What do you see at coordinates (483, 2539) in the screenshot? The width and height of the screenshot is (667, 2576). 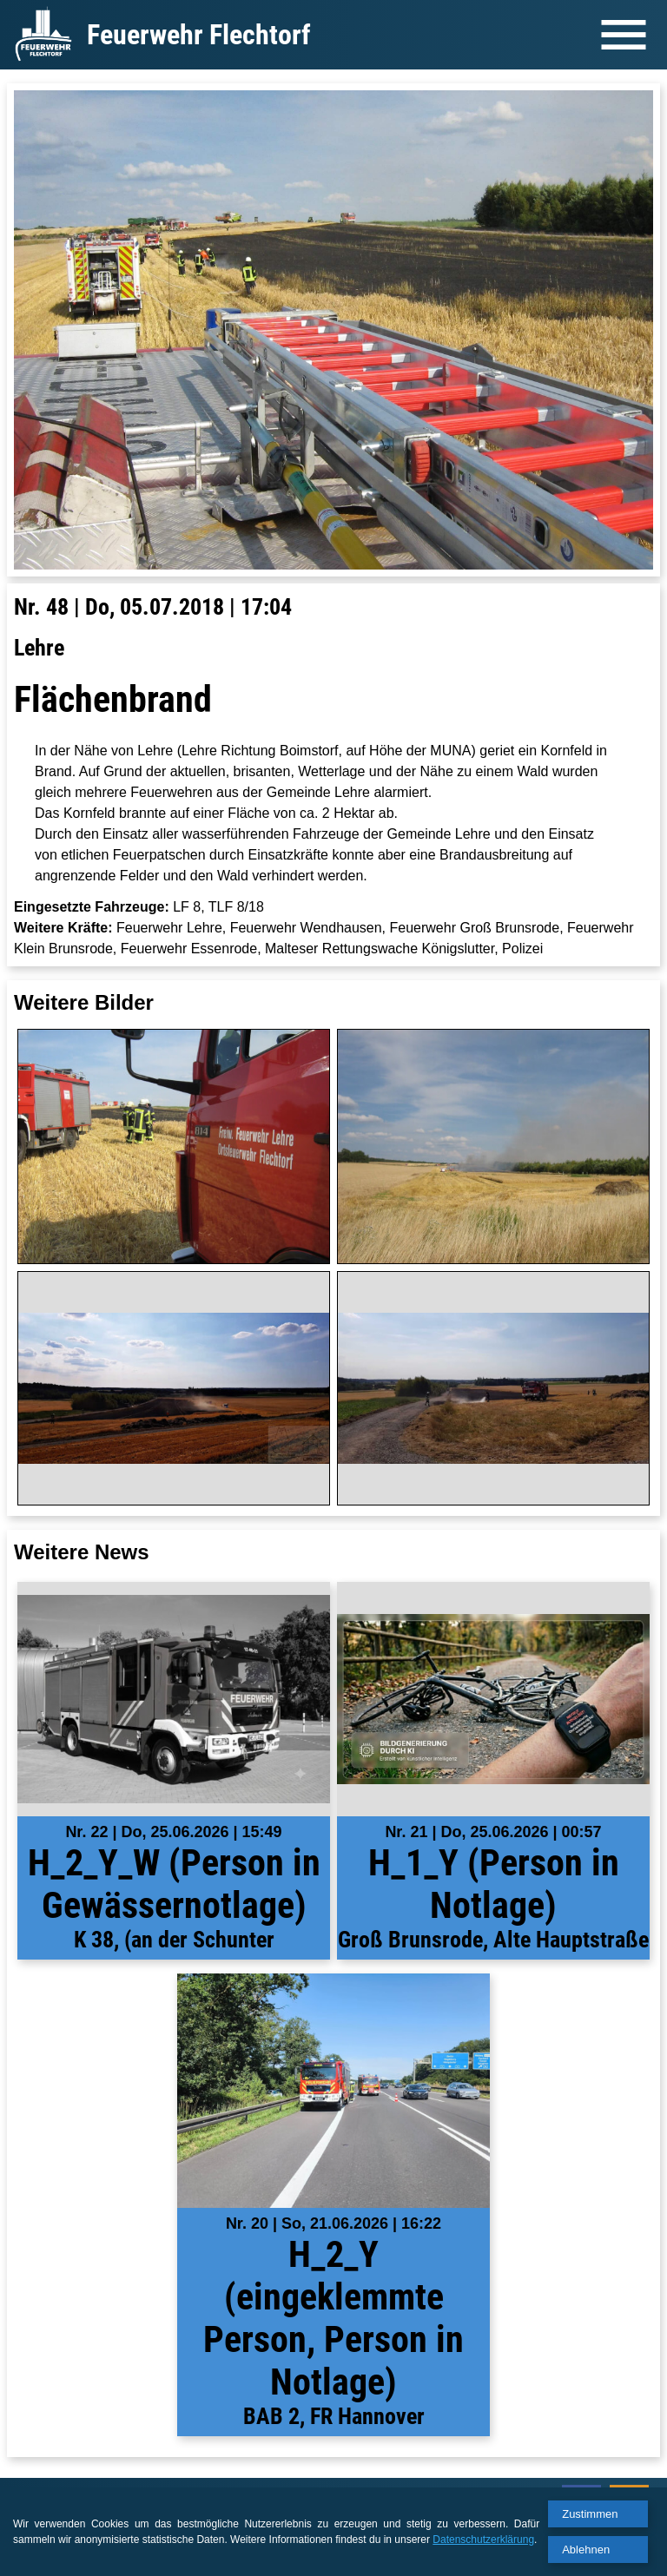 I see `Datenschutzerklärung` at bounding box center [483, 2539].